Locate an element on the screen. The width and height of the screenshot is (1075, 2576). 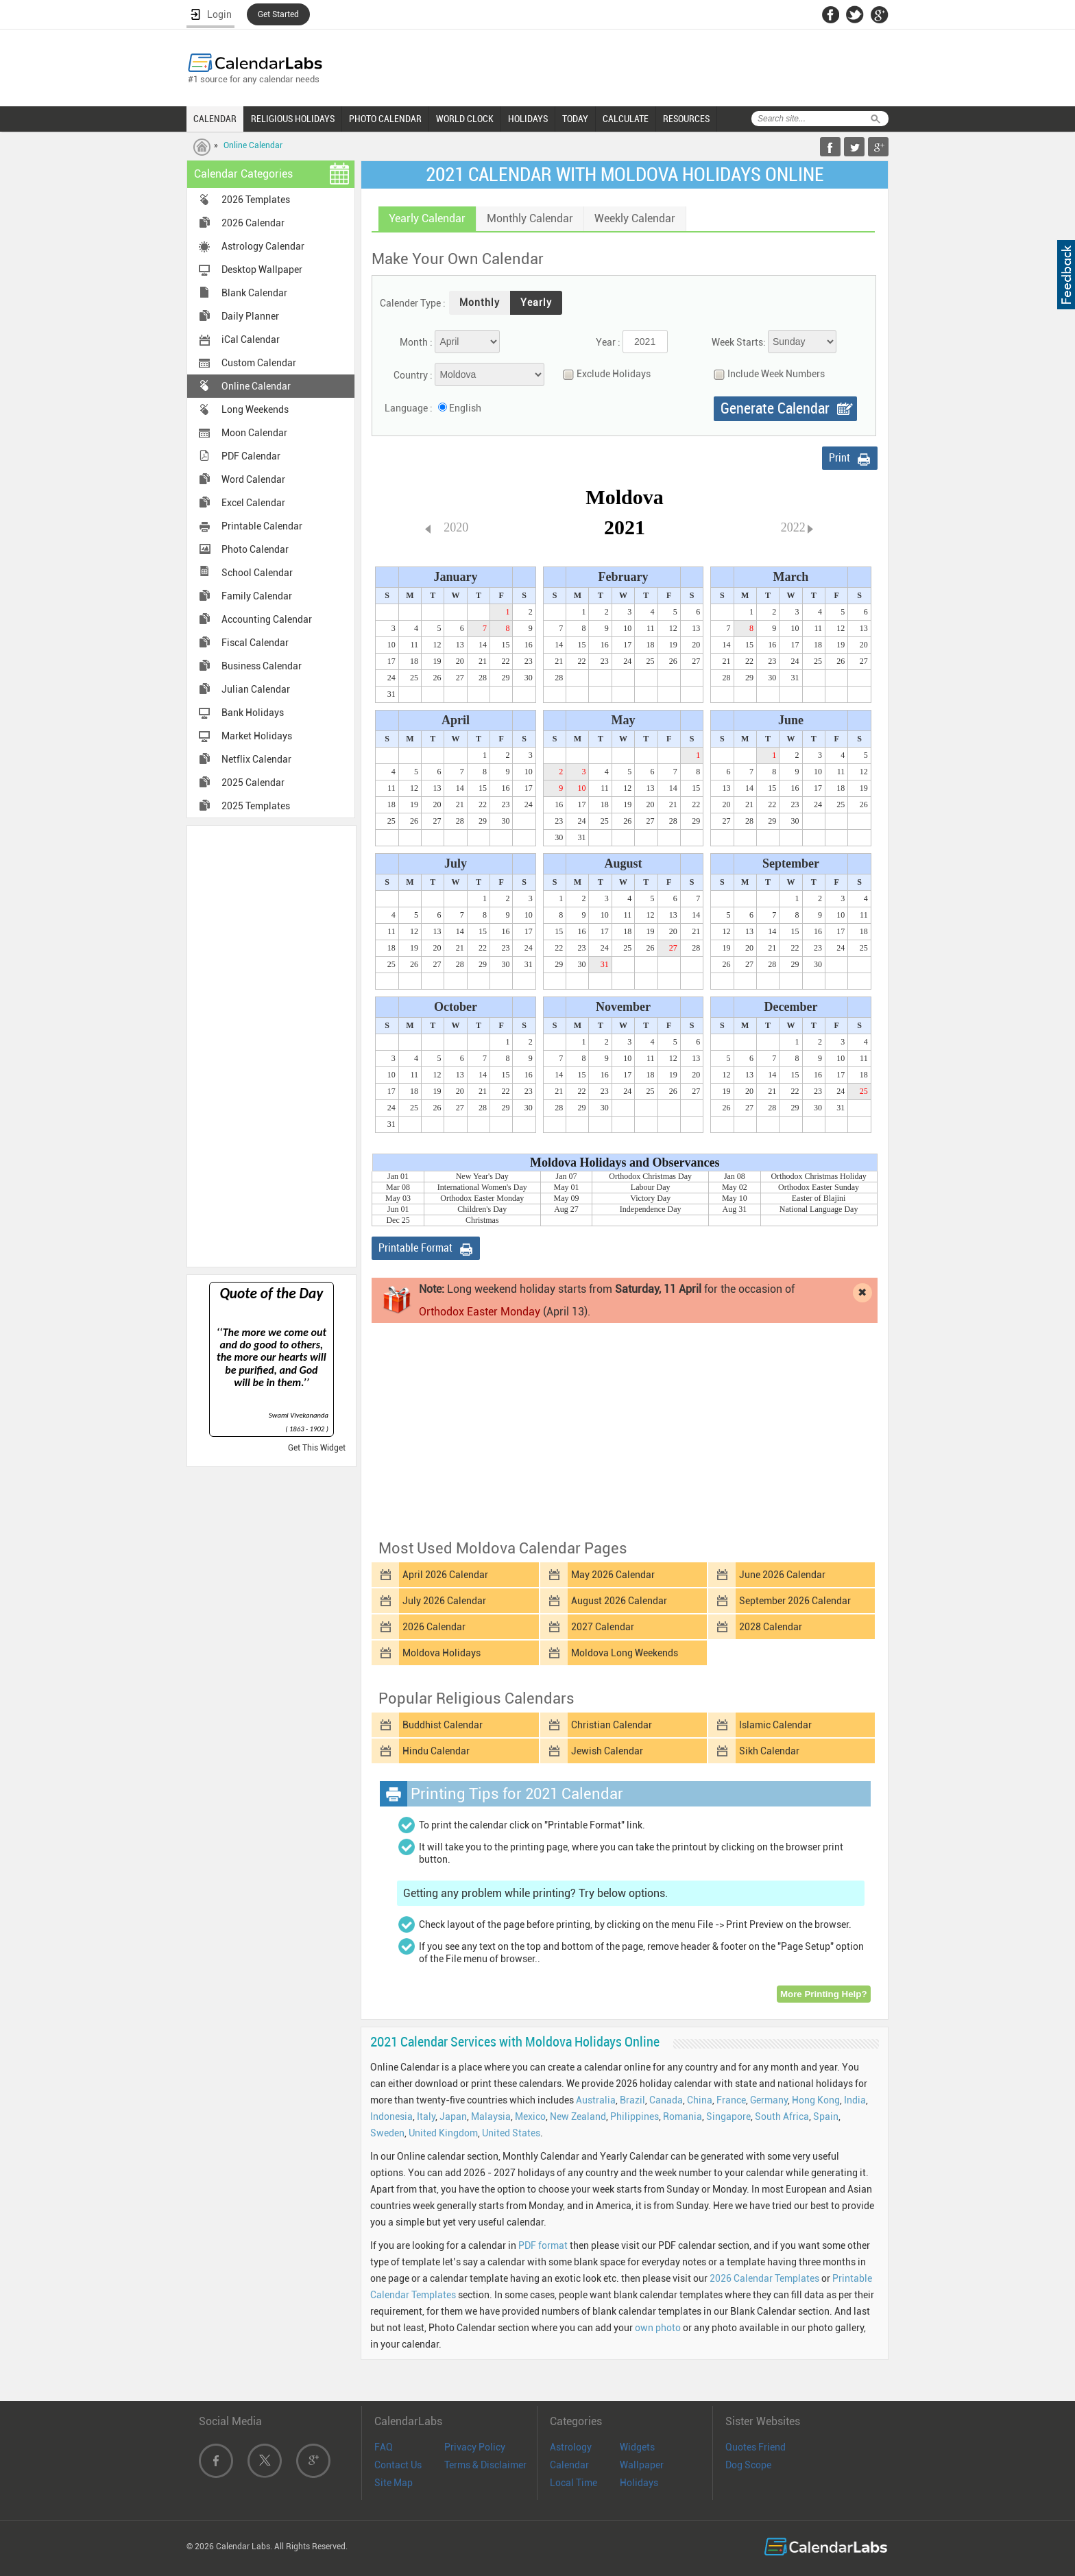
Japan is located at coordinates (453, 2116).